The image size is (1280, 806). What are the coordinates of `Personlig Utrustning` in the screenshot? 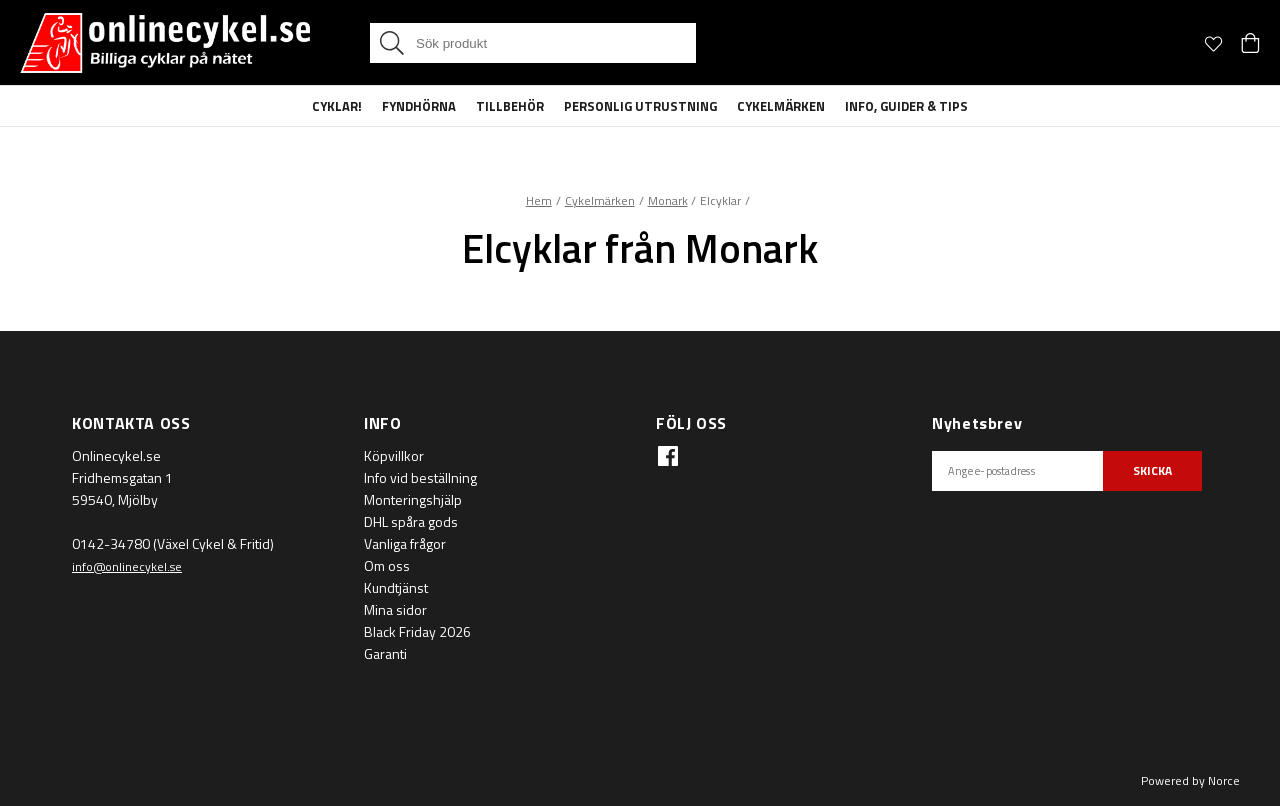 It's located at (640, 106).